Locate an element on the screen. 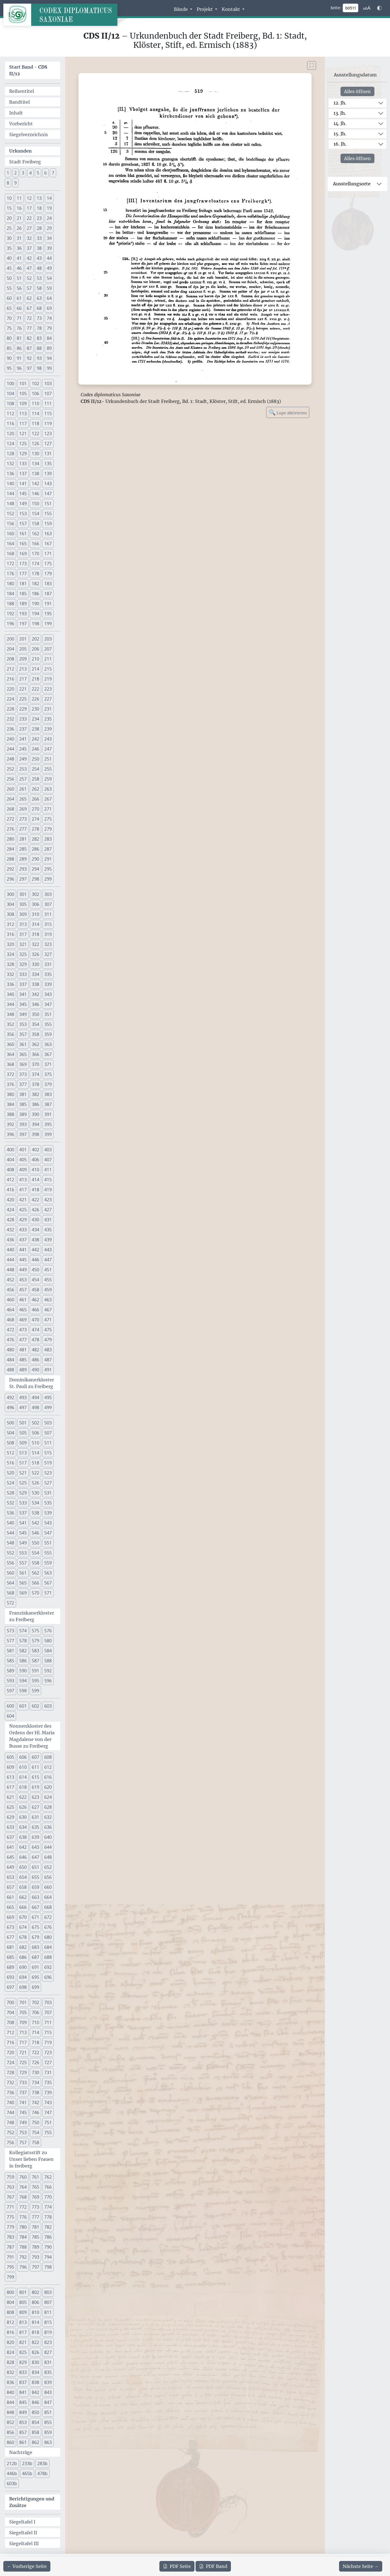  821 [button] is located at coordinates (23, 2342).